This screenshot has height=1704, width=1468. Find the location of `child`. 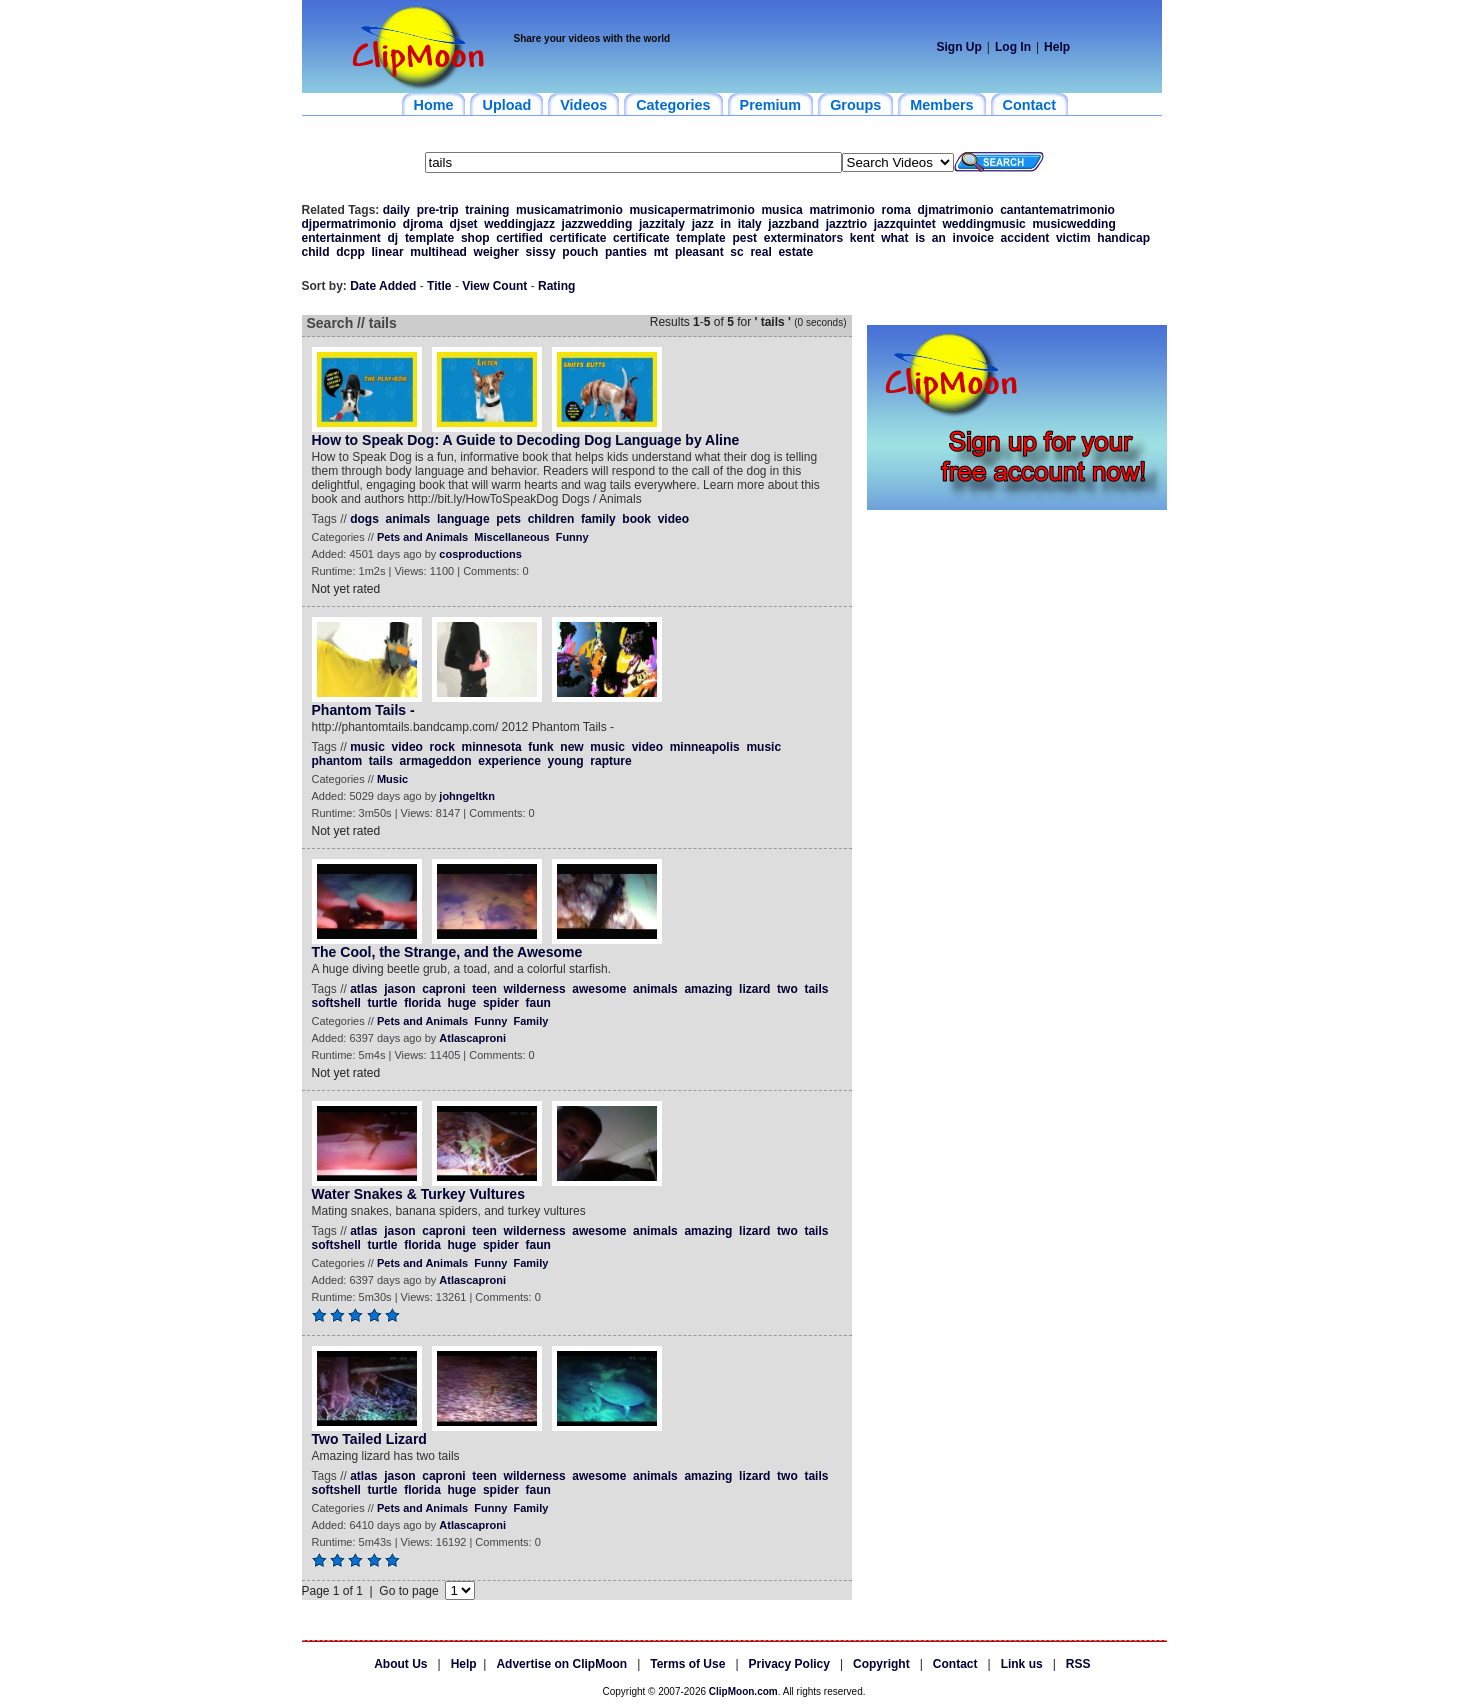

child is located at coordinates (316, 252).